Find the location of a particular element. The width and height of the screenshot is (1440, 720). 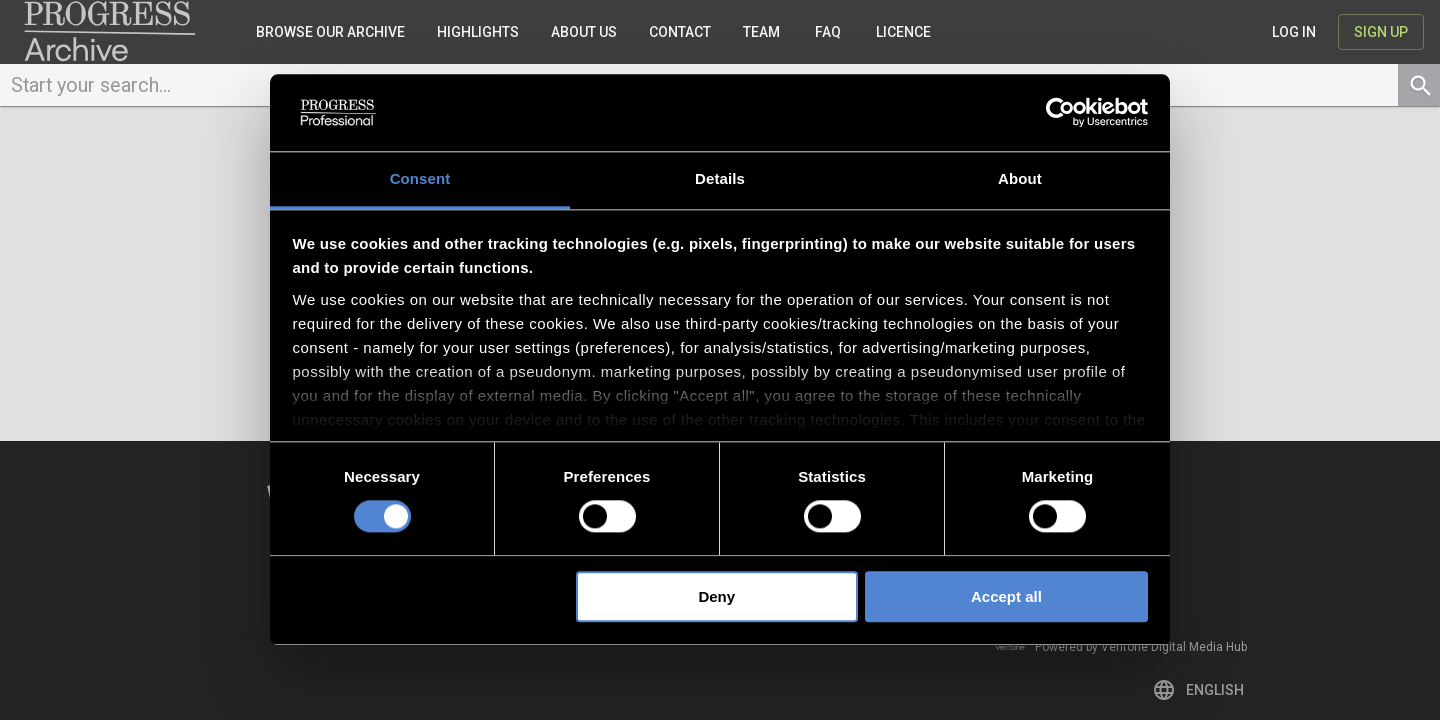

Consent [tab] is located at coordinates (420, 178).